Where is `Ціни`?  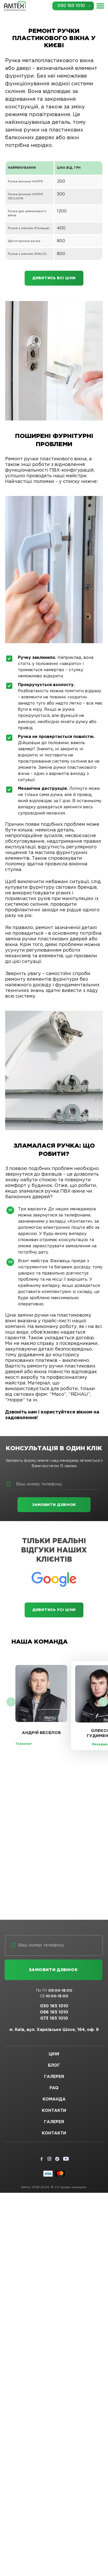
Ціни is located at coordinates (54, 2054).